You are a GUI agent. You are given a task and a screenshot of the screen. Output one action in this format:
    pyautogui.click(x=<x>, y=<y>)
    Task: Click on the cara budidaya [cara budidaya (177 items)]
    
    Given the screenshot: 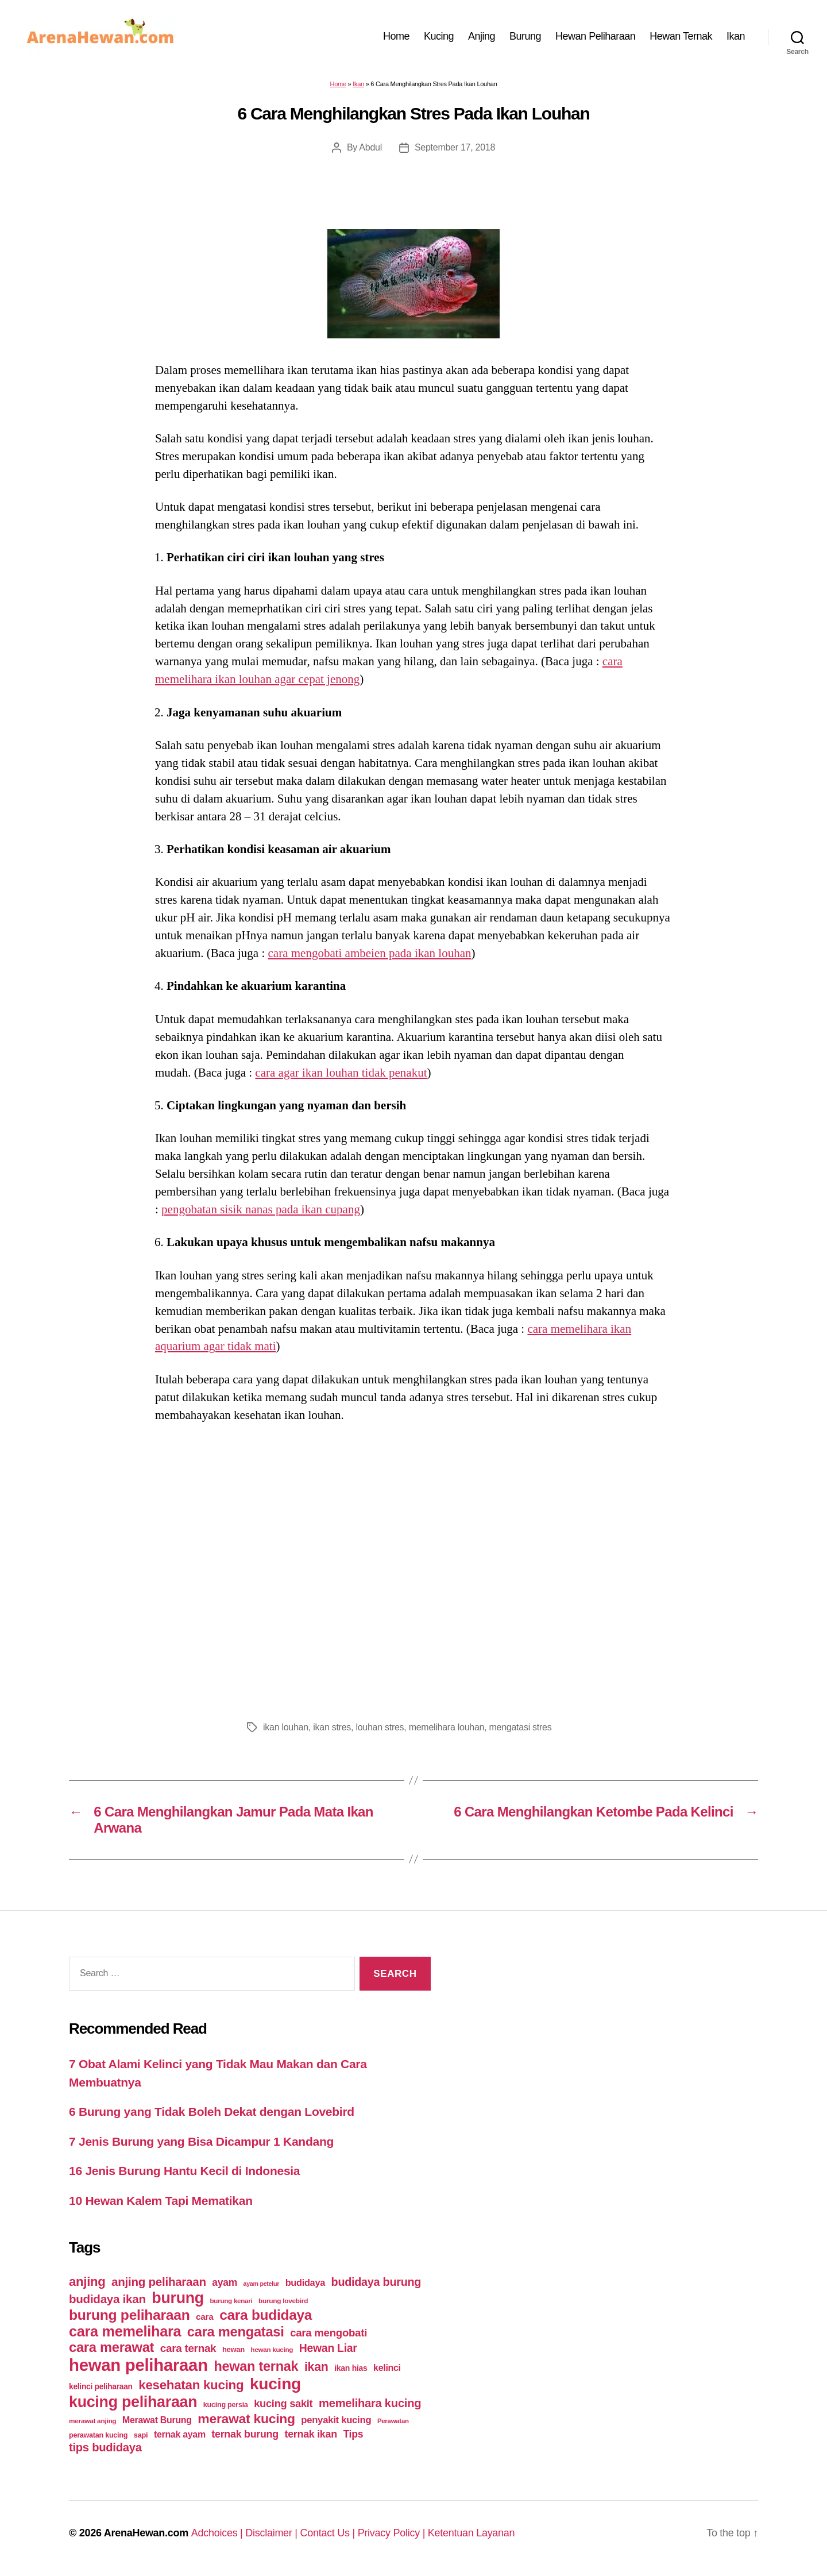 What is the action you would take?
    pyautogui.click(x=265, y=2315)
    